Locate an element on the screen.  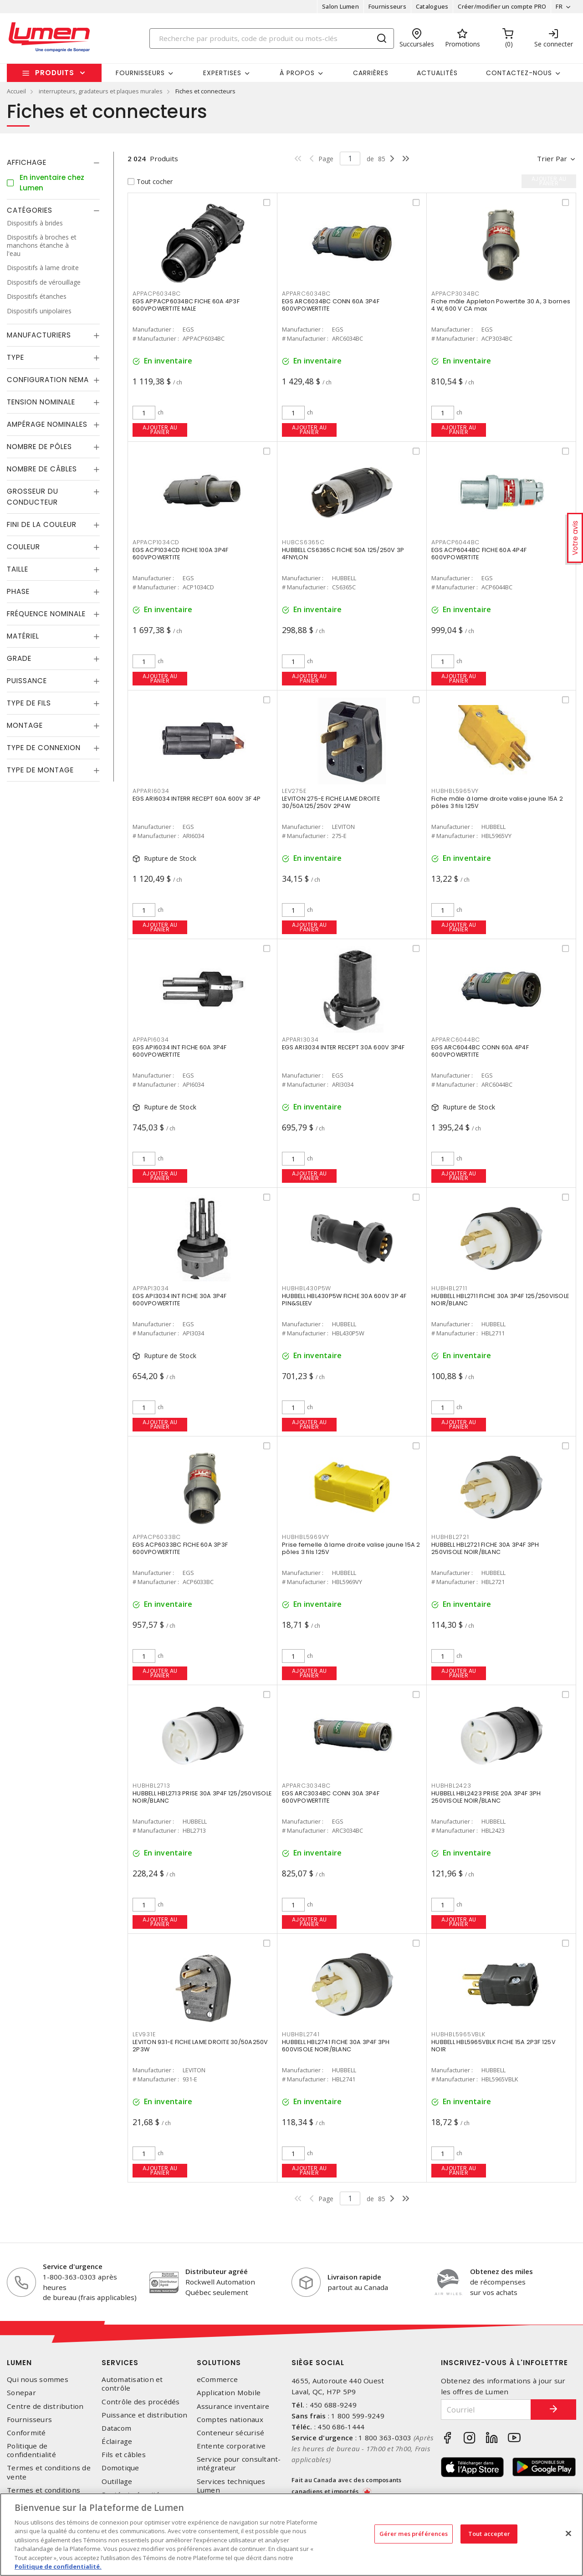
Contrôle des procédés is located at coordinates (140, 2401).